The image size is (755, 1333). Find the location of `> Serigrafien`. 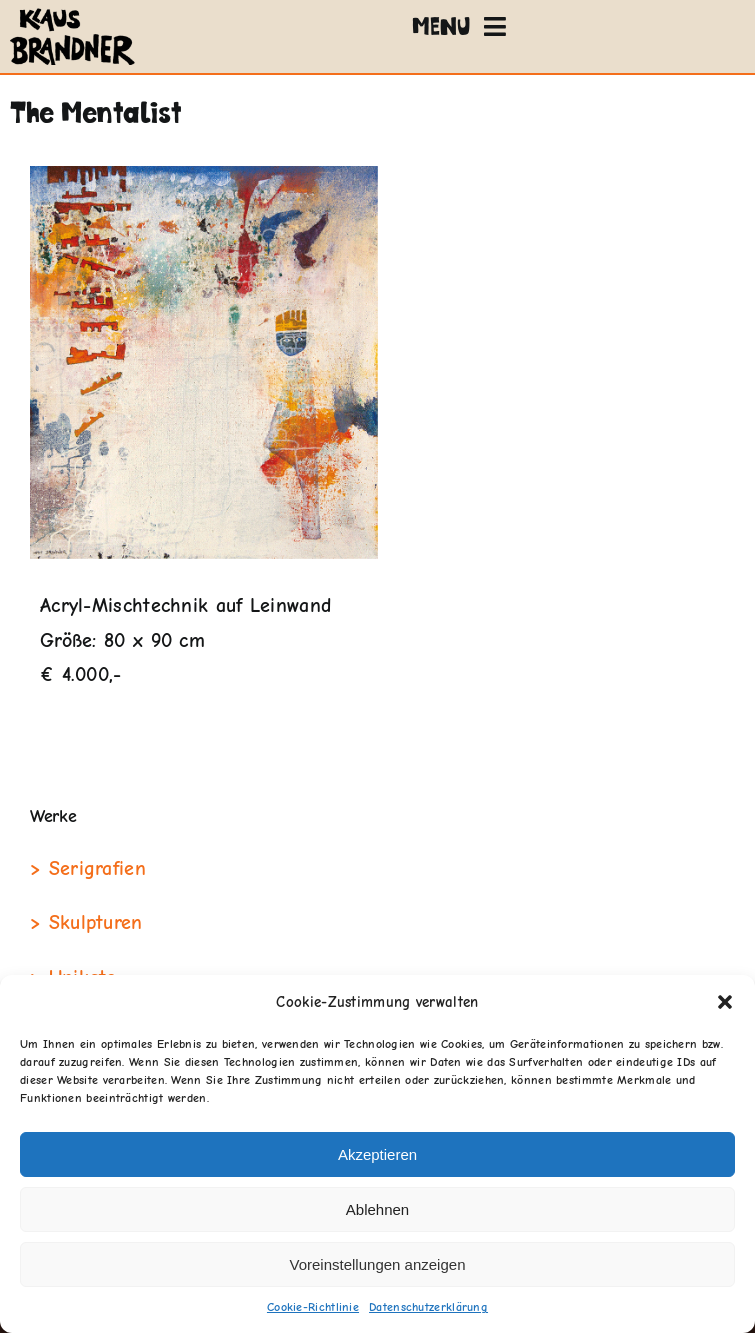

> Serigrafien is located at coordinates (88, 868).